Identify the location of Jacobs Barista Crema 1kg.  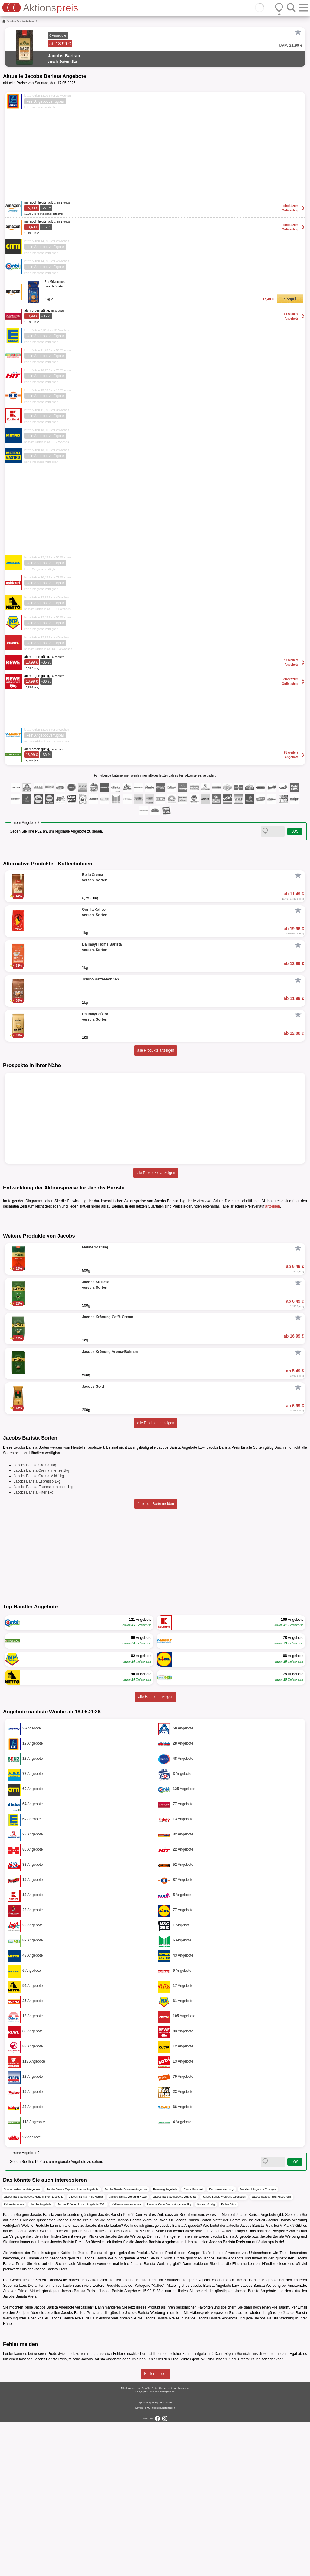
(35, 1618).